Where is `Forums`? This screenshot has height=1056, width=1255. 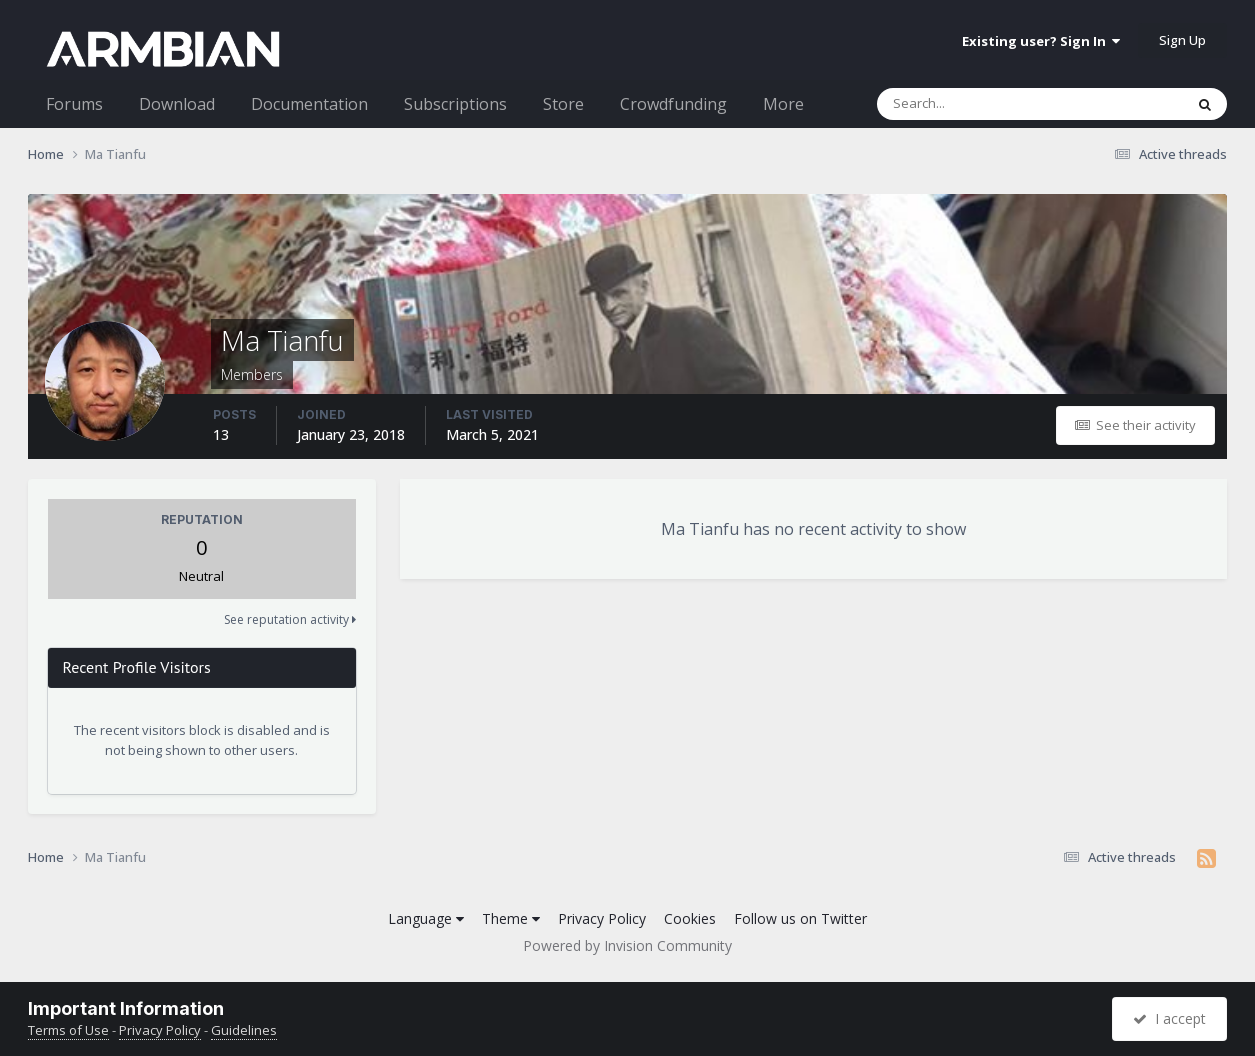
Forums is located at coordinates (74, 104).